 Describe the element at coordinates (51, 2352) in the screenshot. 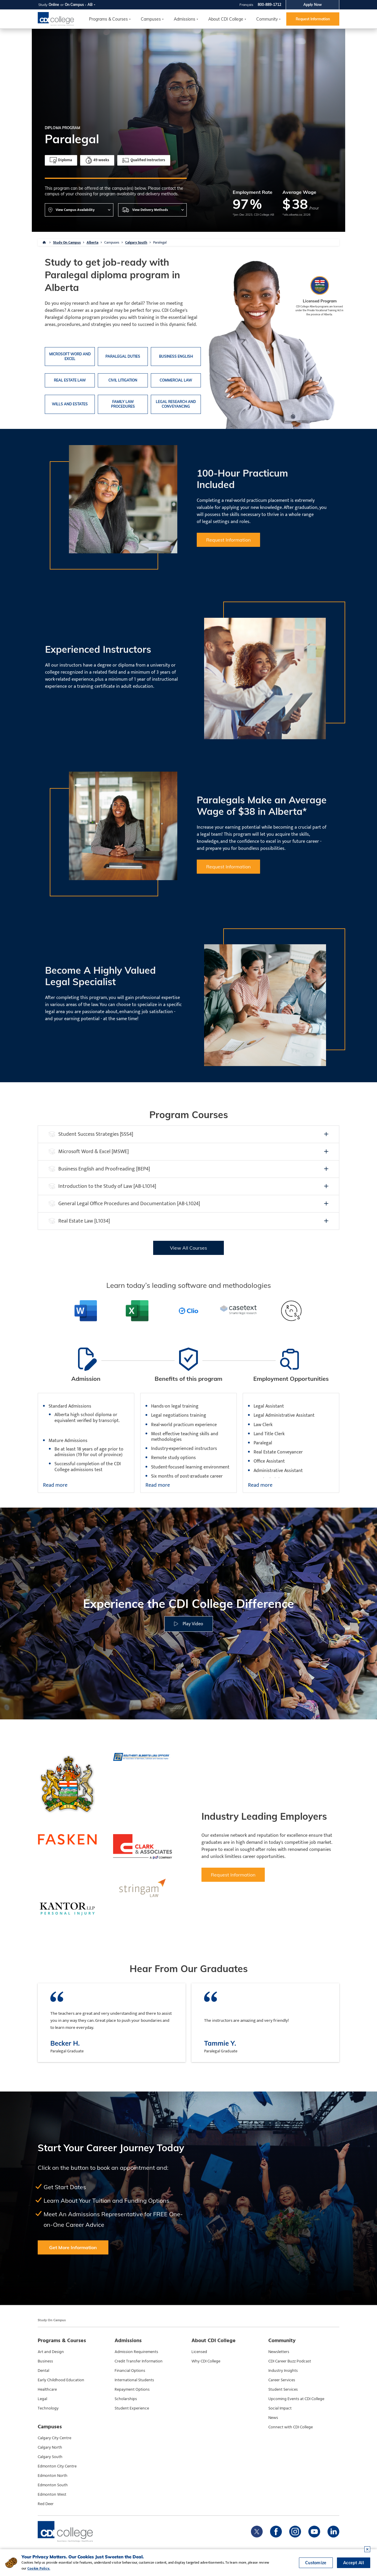

I see `Art and Design` at that location.